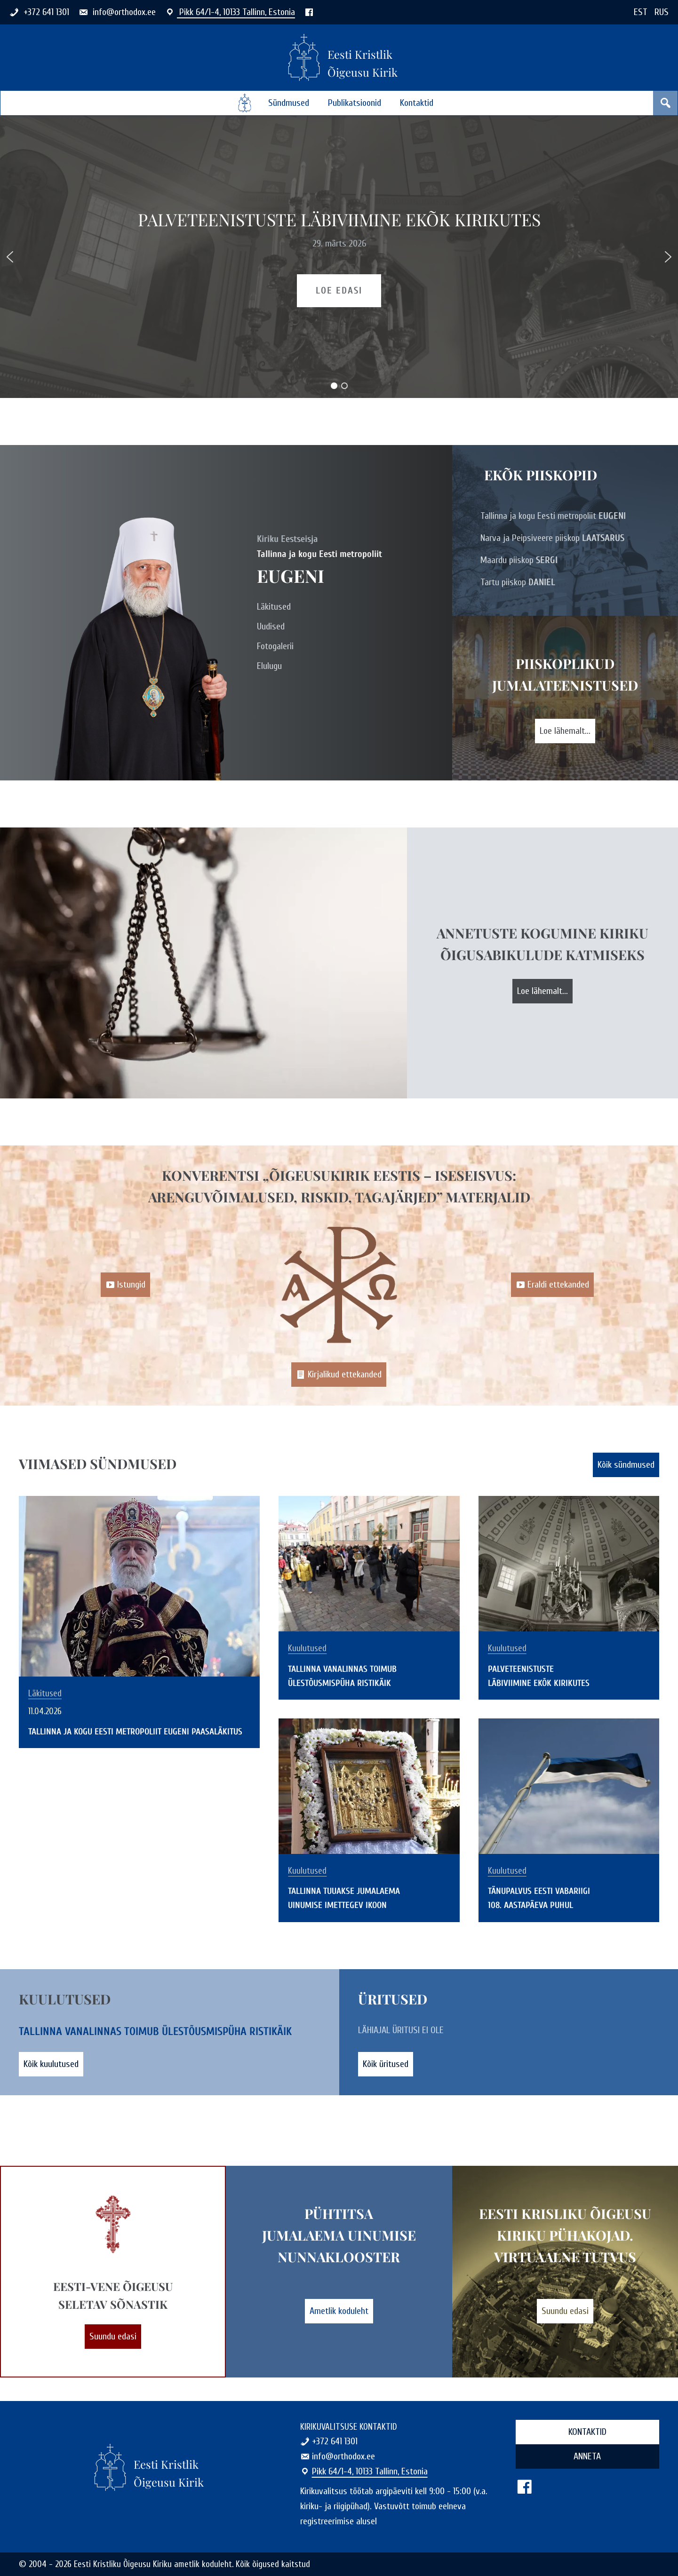 This screenshot has width=678, height=2576. Describe the element at coordinates (661, 12) in the screenshot. I see `RUS` at that location.